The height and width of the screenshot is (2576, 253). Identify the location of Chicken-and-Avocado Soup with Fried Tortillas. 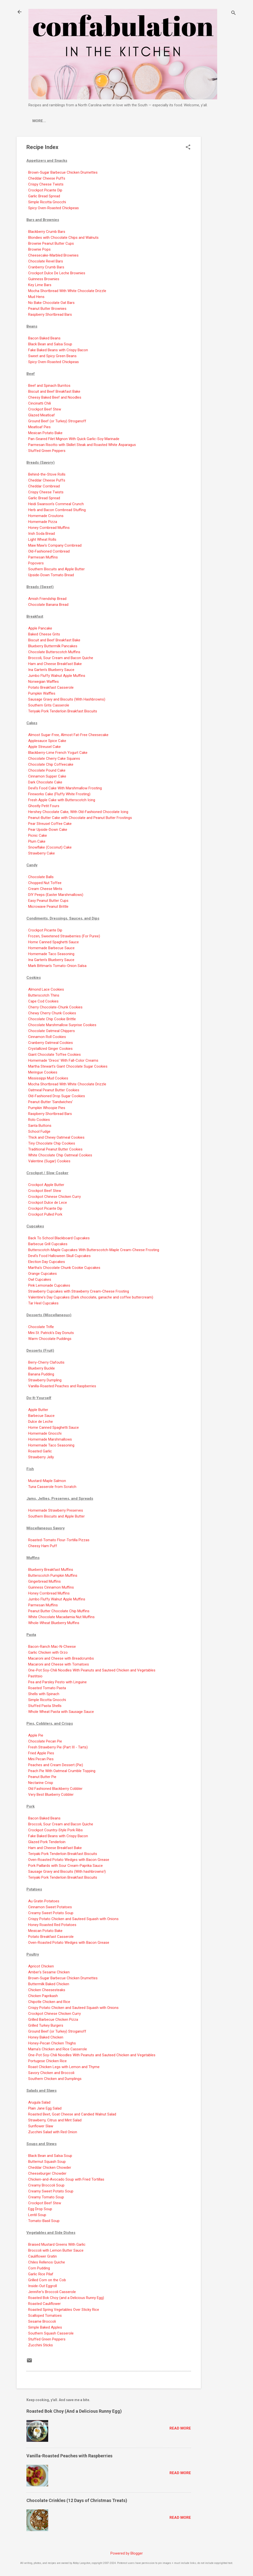
(66, 2179).